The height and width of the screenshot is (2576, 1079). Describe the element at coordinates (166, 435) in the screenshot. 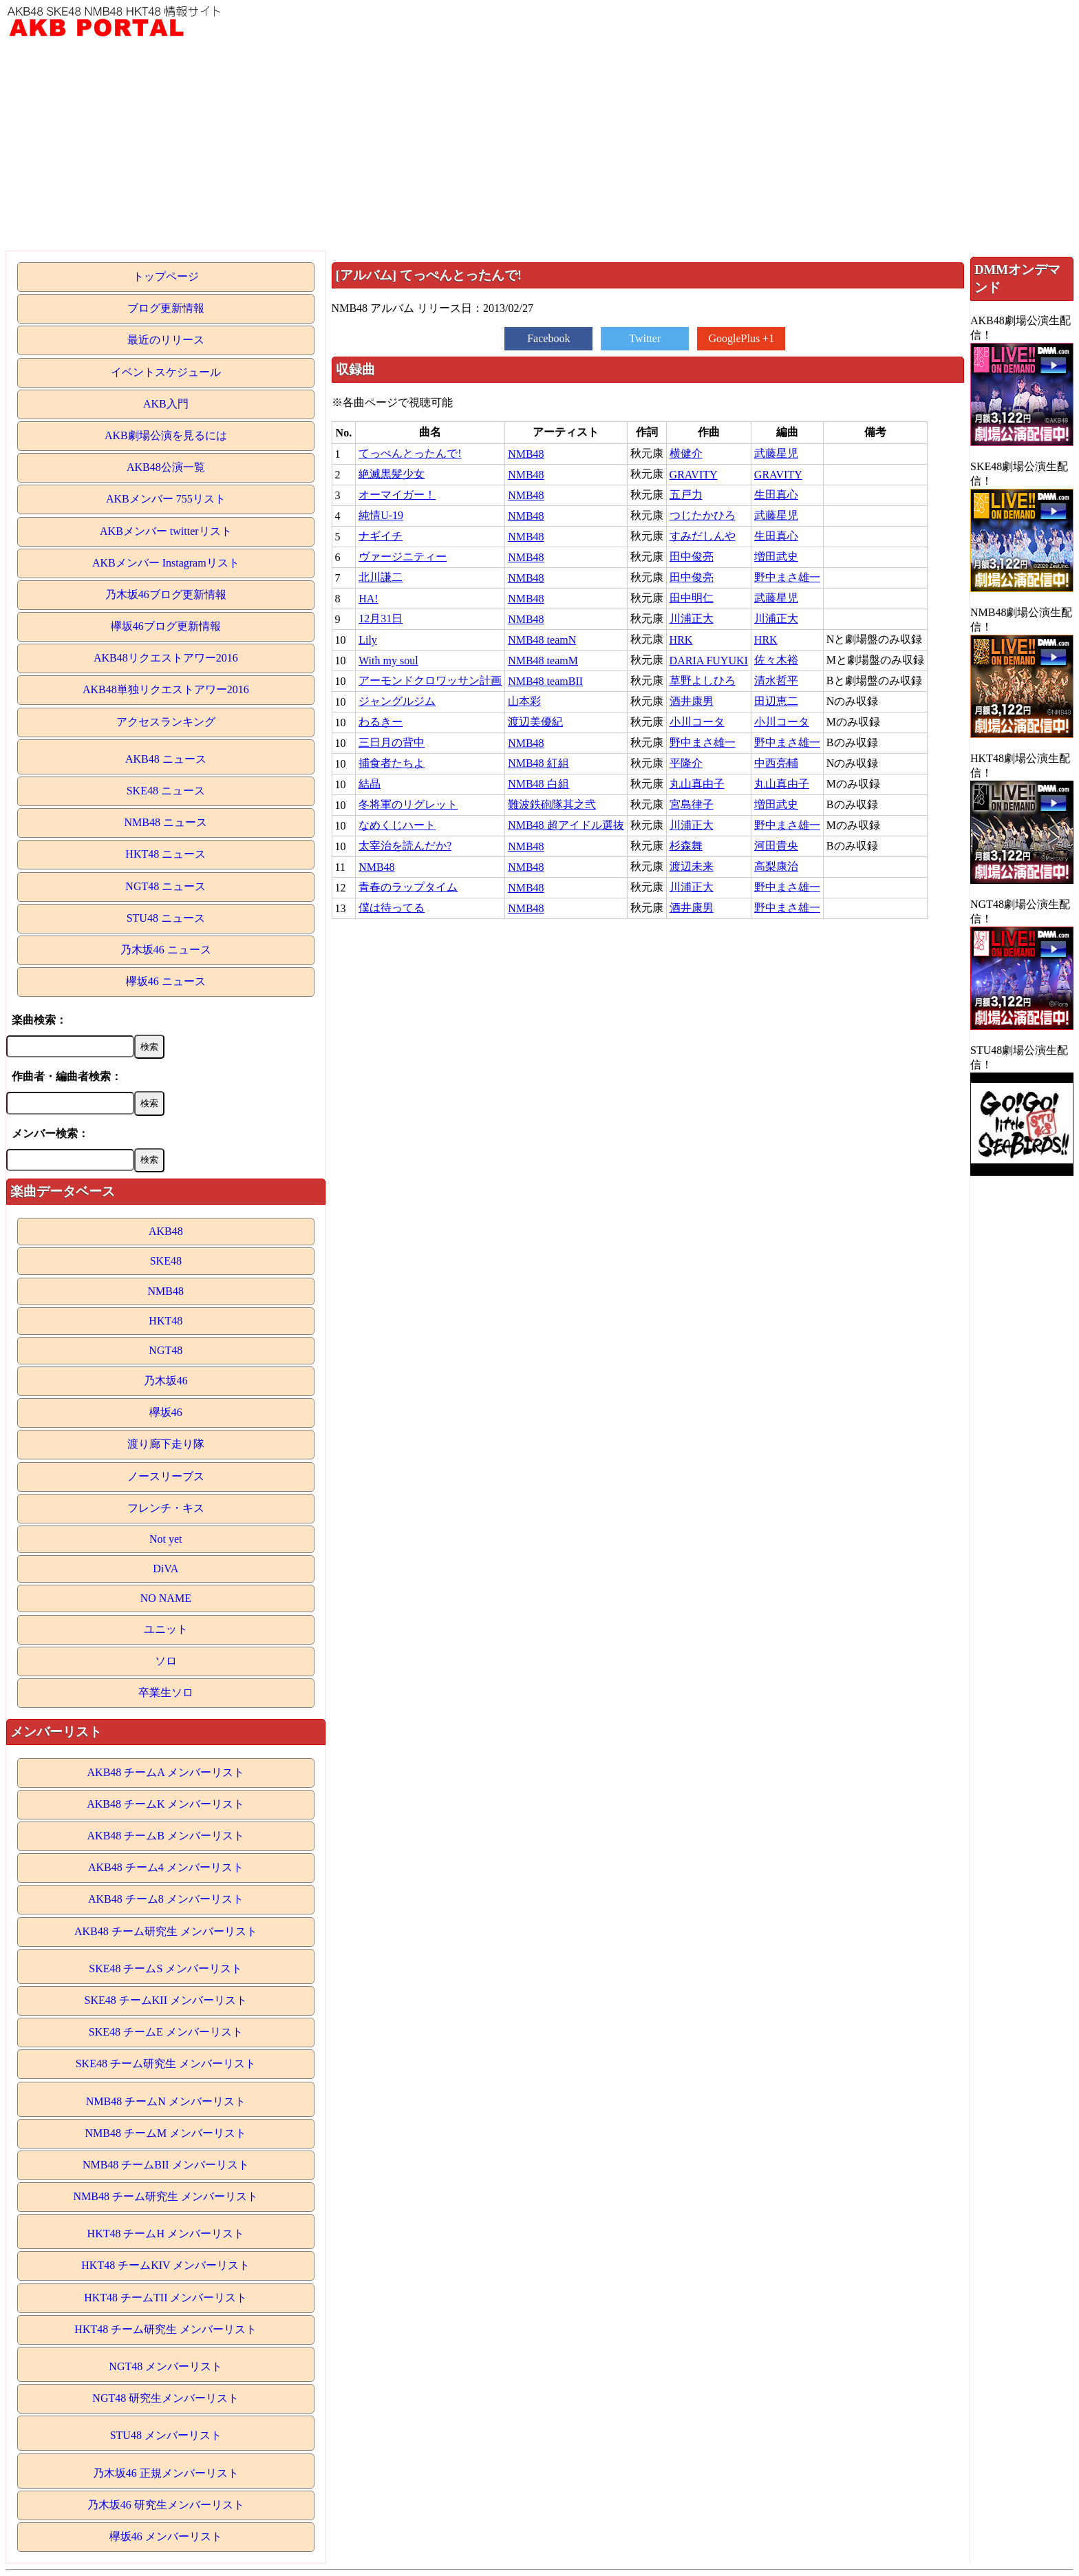

I see `AKB劇場公演を見るには` at that location.